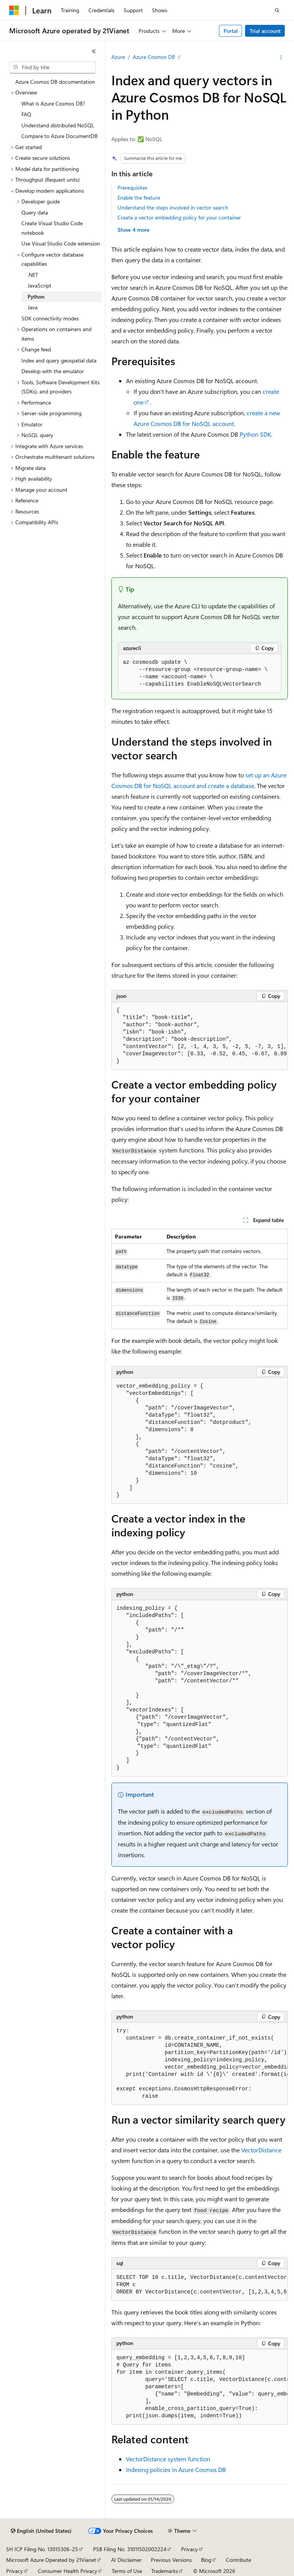 This screenshot has height=2576, width=294. I want to click on [More actions], so click(281, 57).